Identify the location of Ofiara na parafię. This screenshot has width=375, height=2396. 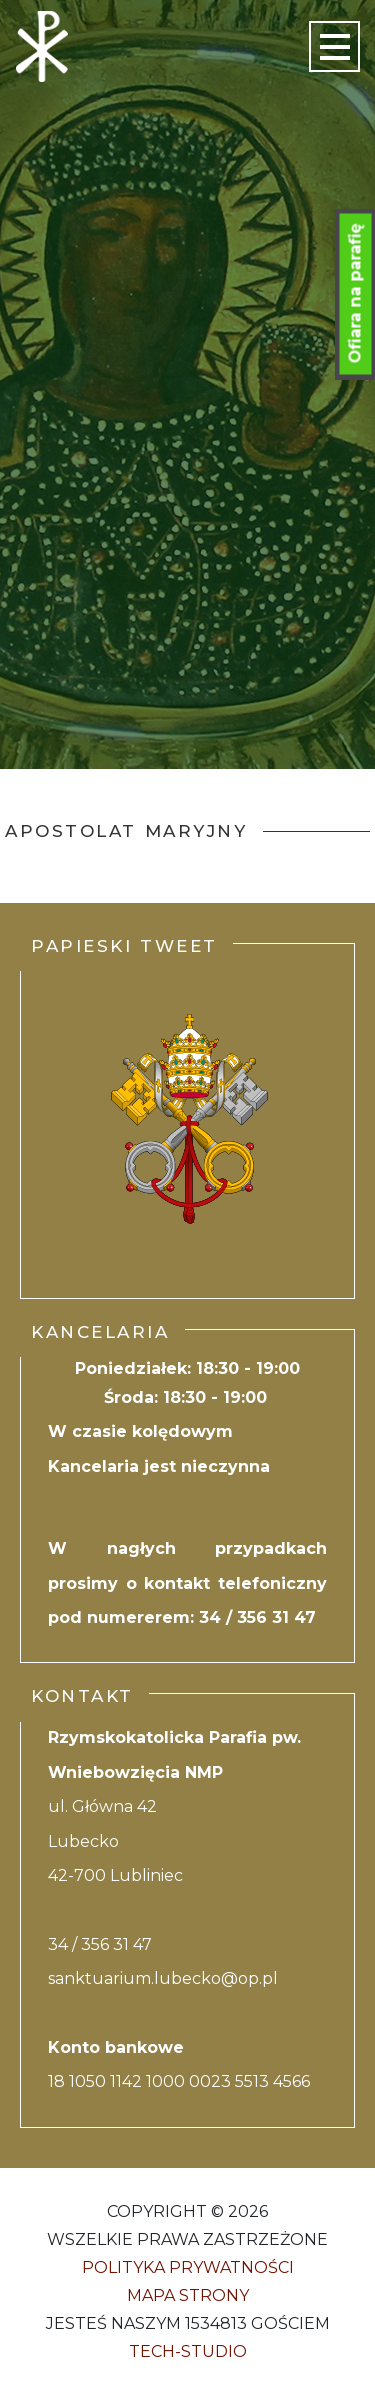
(355, 294).